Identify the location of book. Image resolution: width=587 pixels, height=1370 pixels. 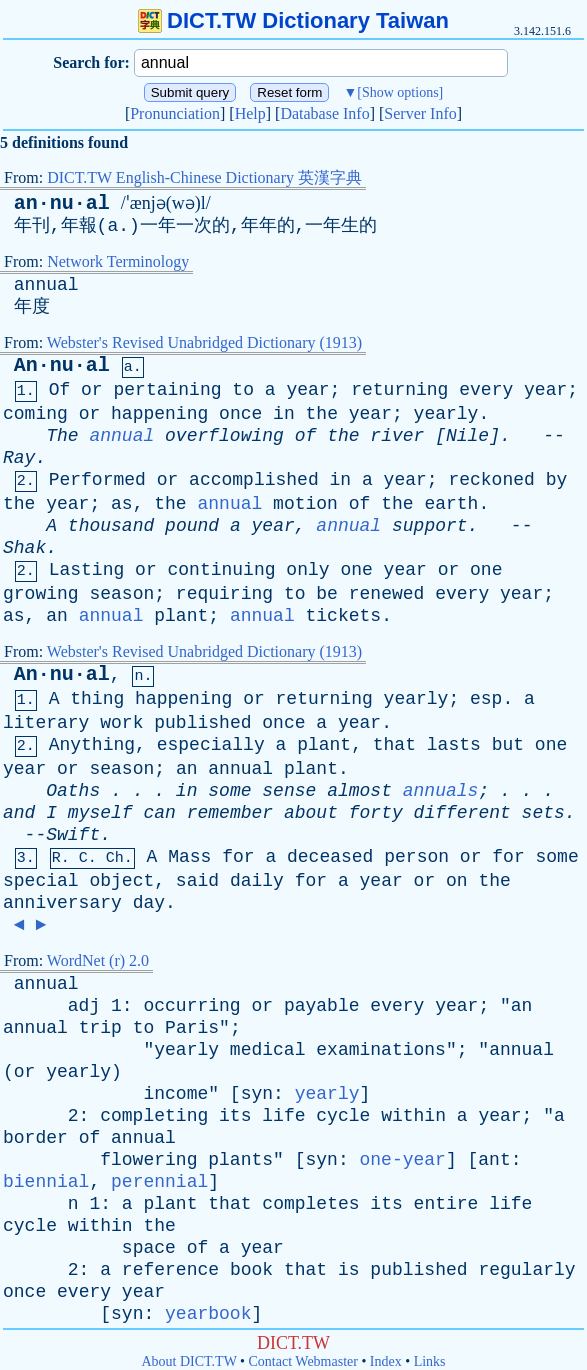
(251, 1270).